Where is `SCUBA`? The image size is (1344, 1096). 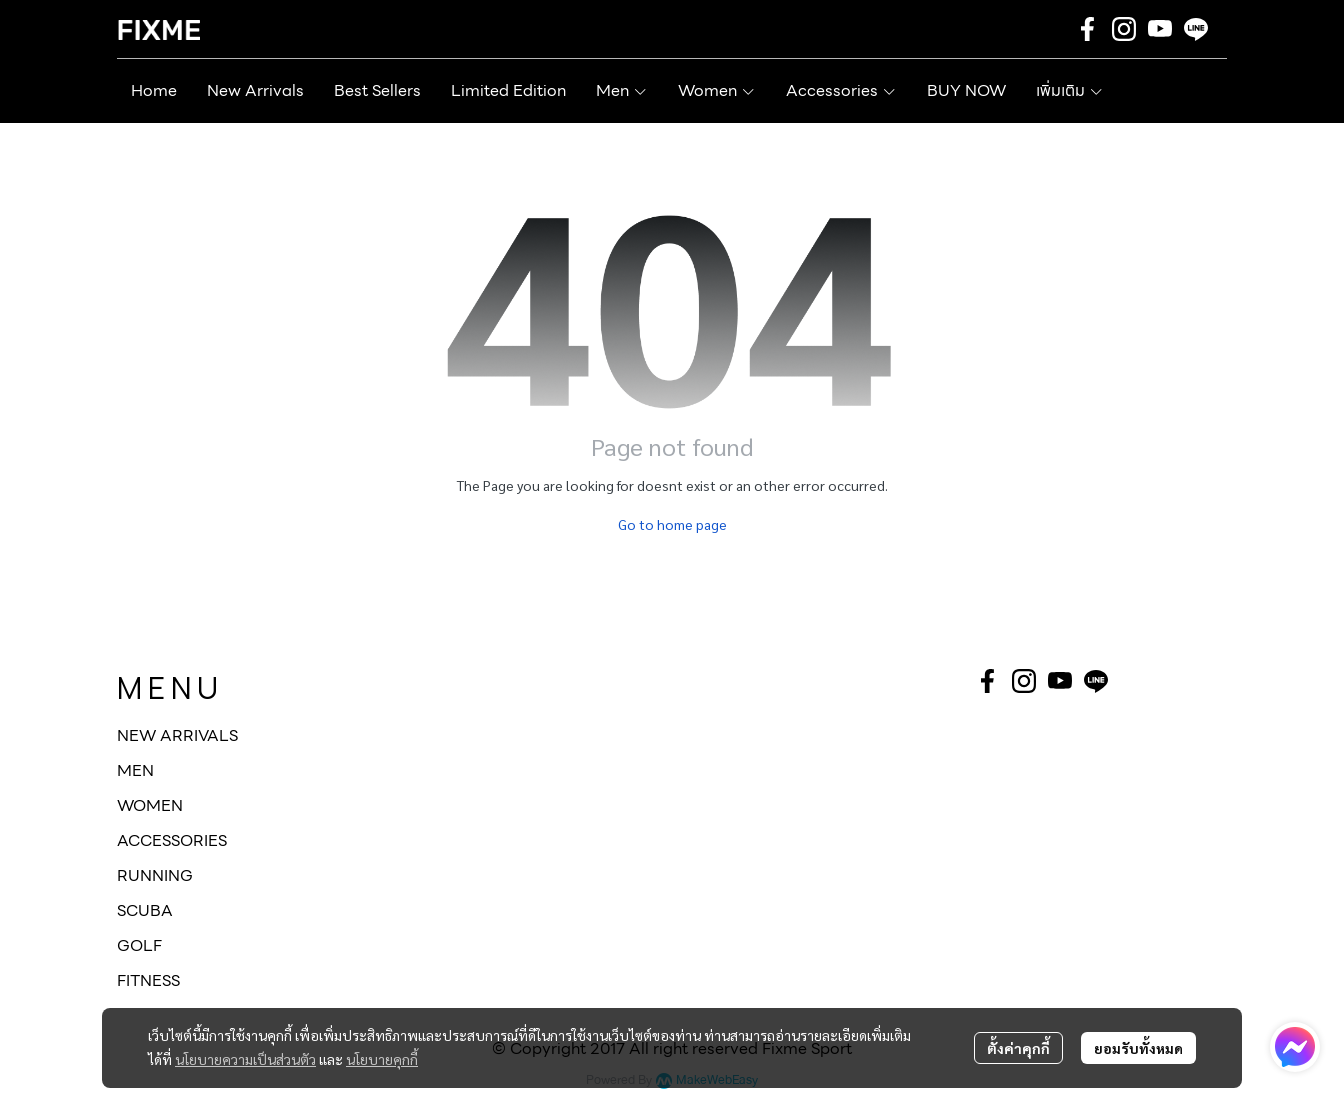 SCUBA is located at coordinates (145, 910).